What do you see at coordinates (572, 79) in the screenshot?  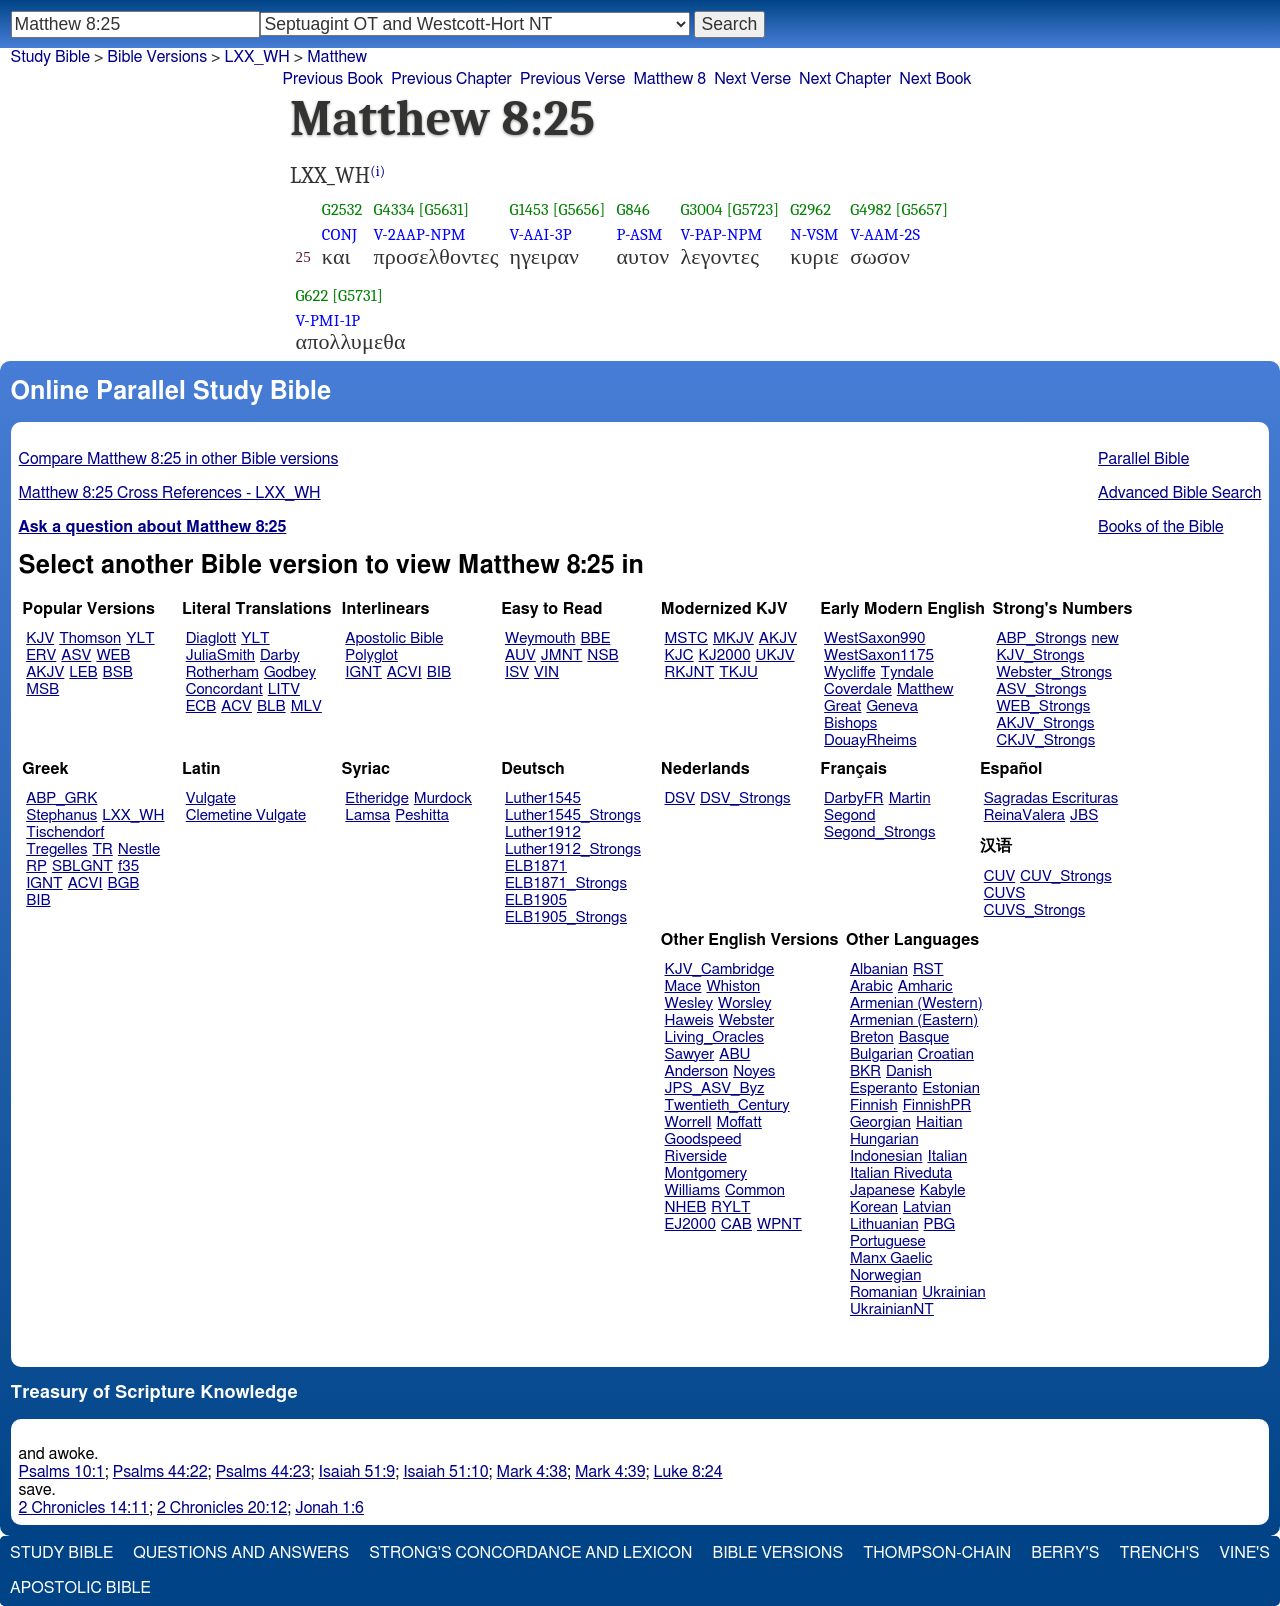 I see `Previous Verse` at bounding box center [572, 79].